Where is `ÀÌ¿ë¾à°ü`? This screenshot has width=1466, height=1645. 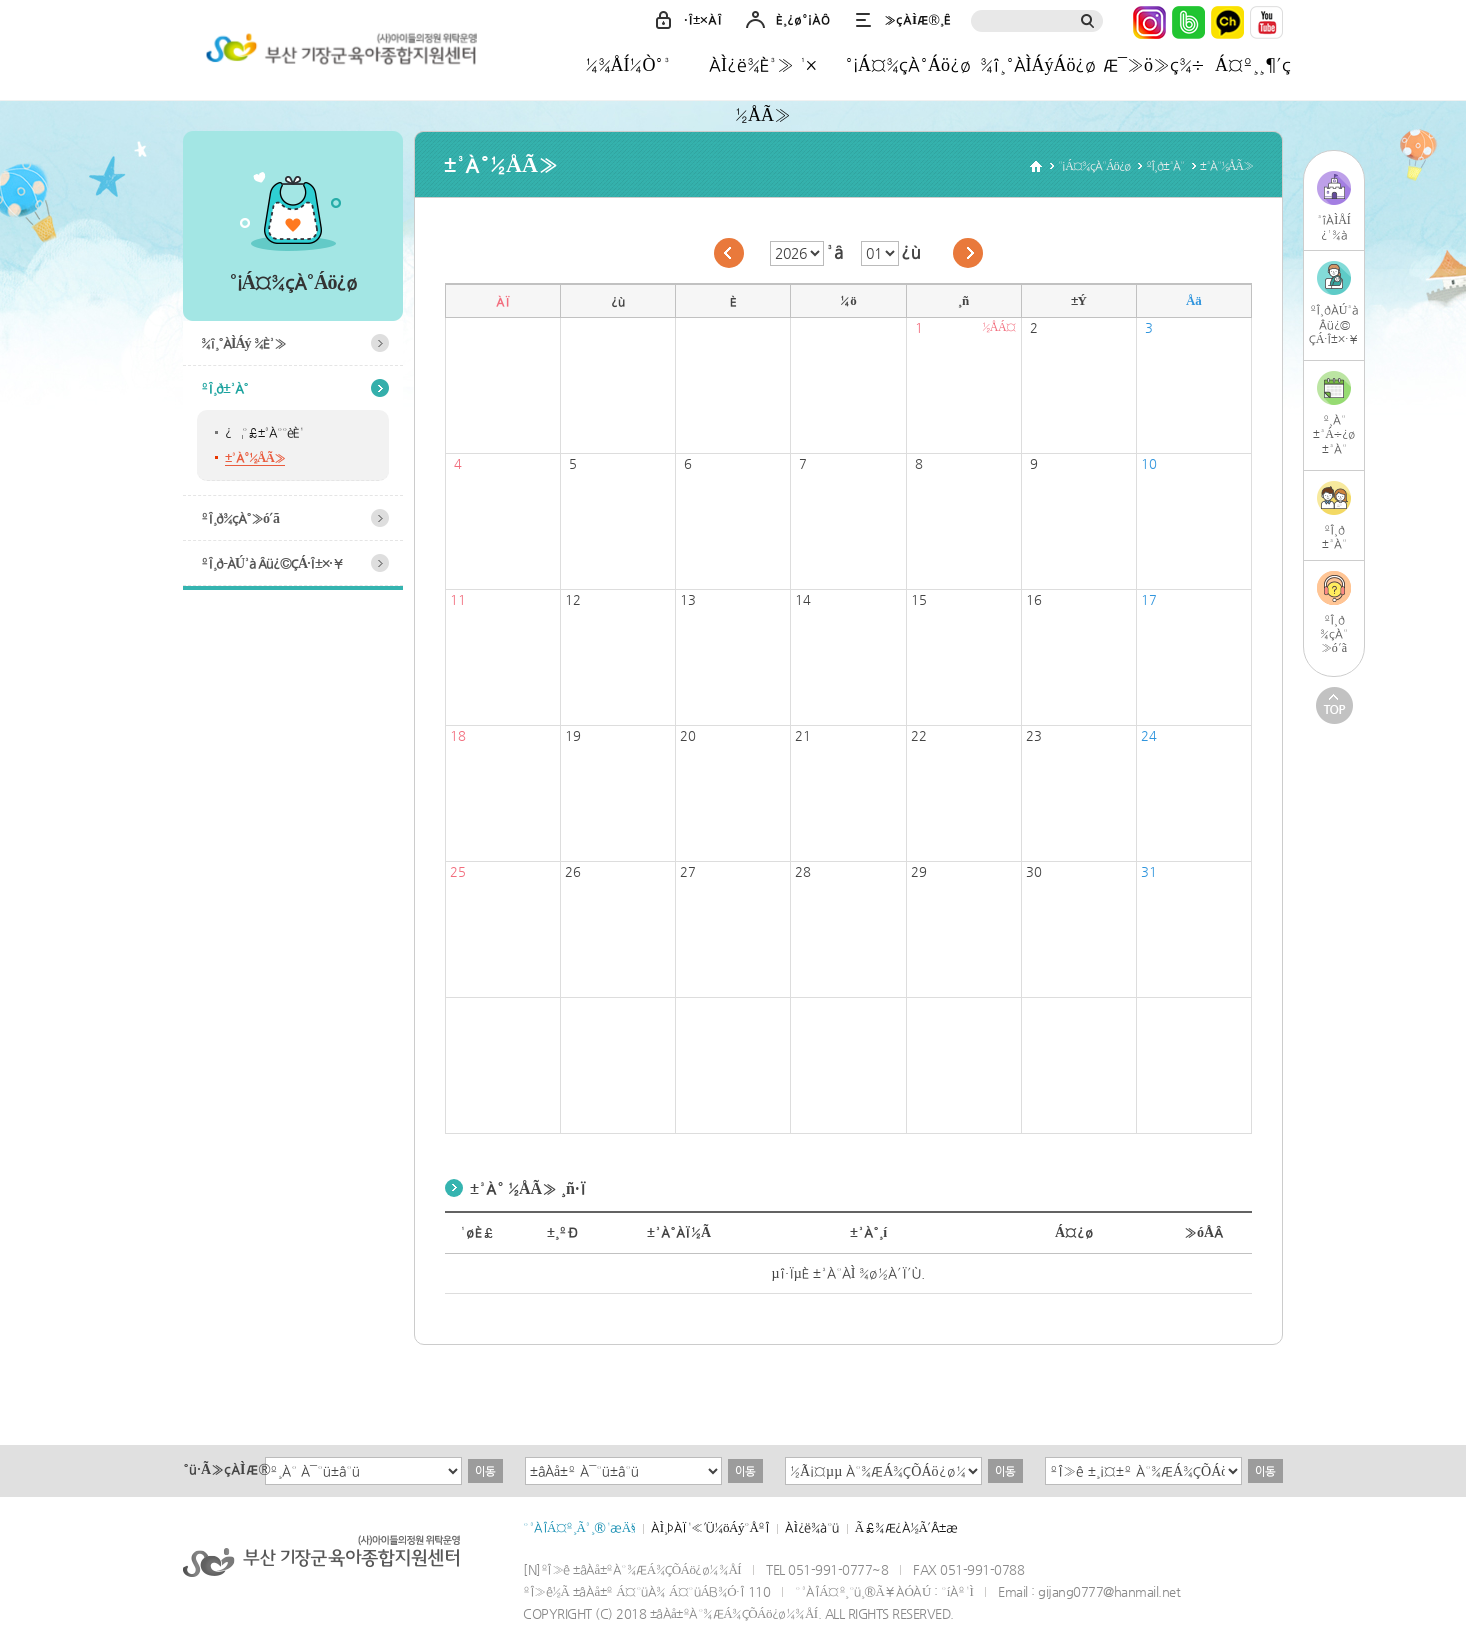 ÀÌ¿ë¾à°ü is located at coordinates (811, 1527).